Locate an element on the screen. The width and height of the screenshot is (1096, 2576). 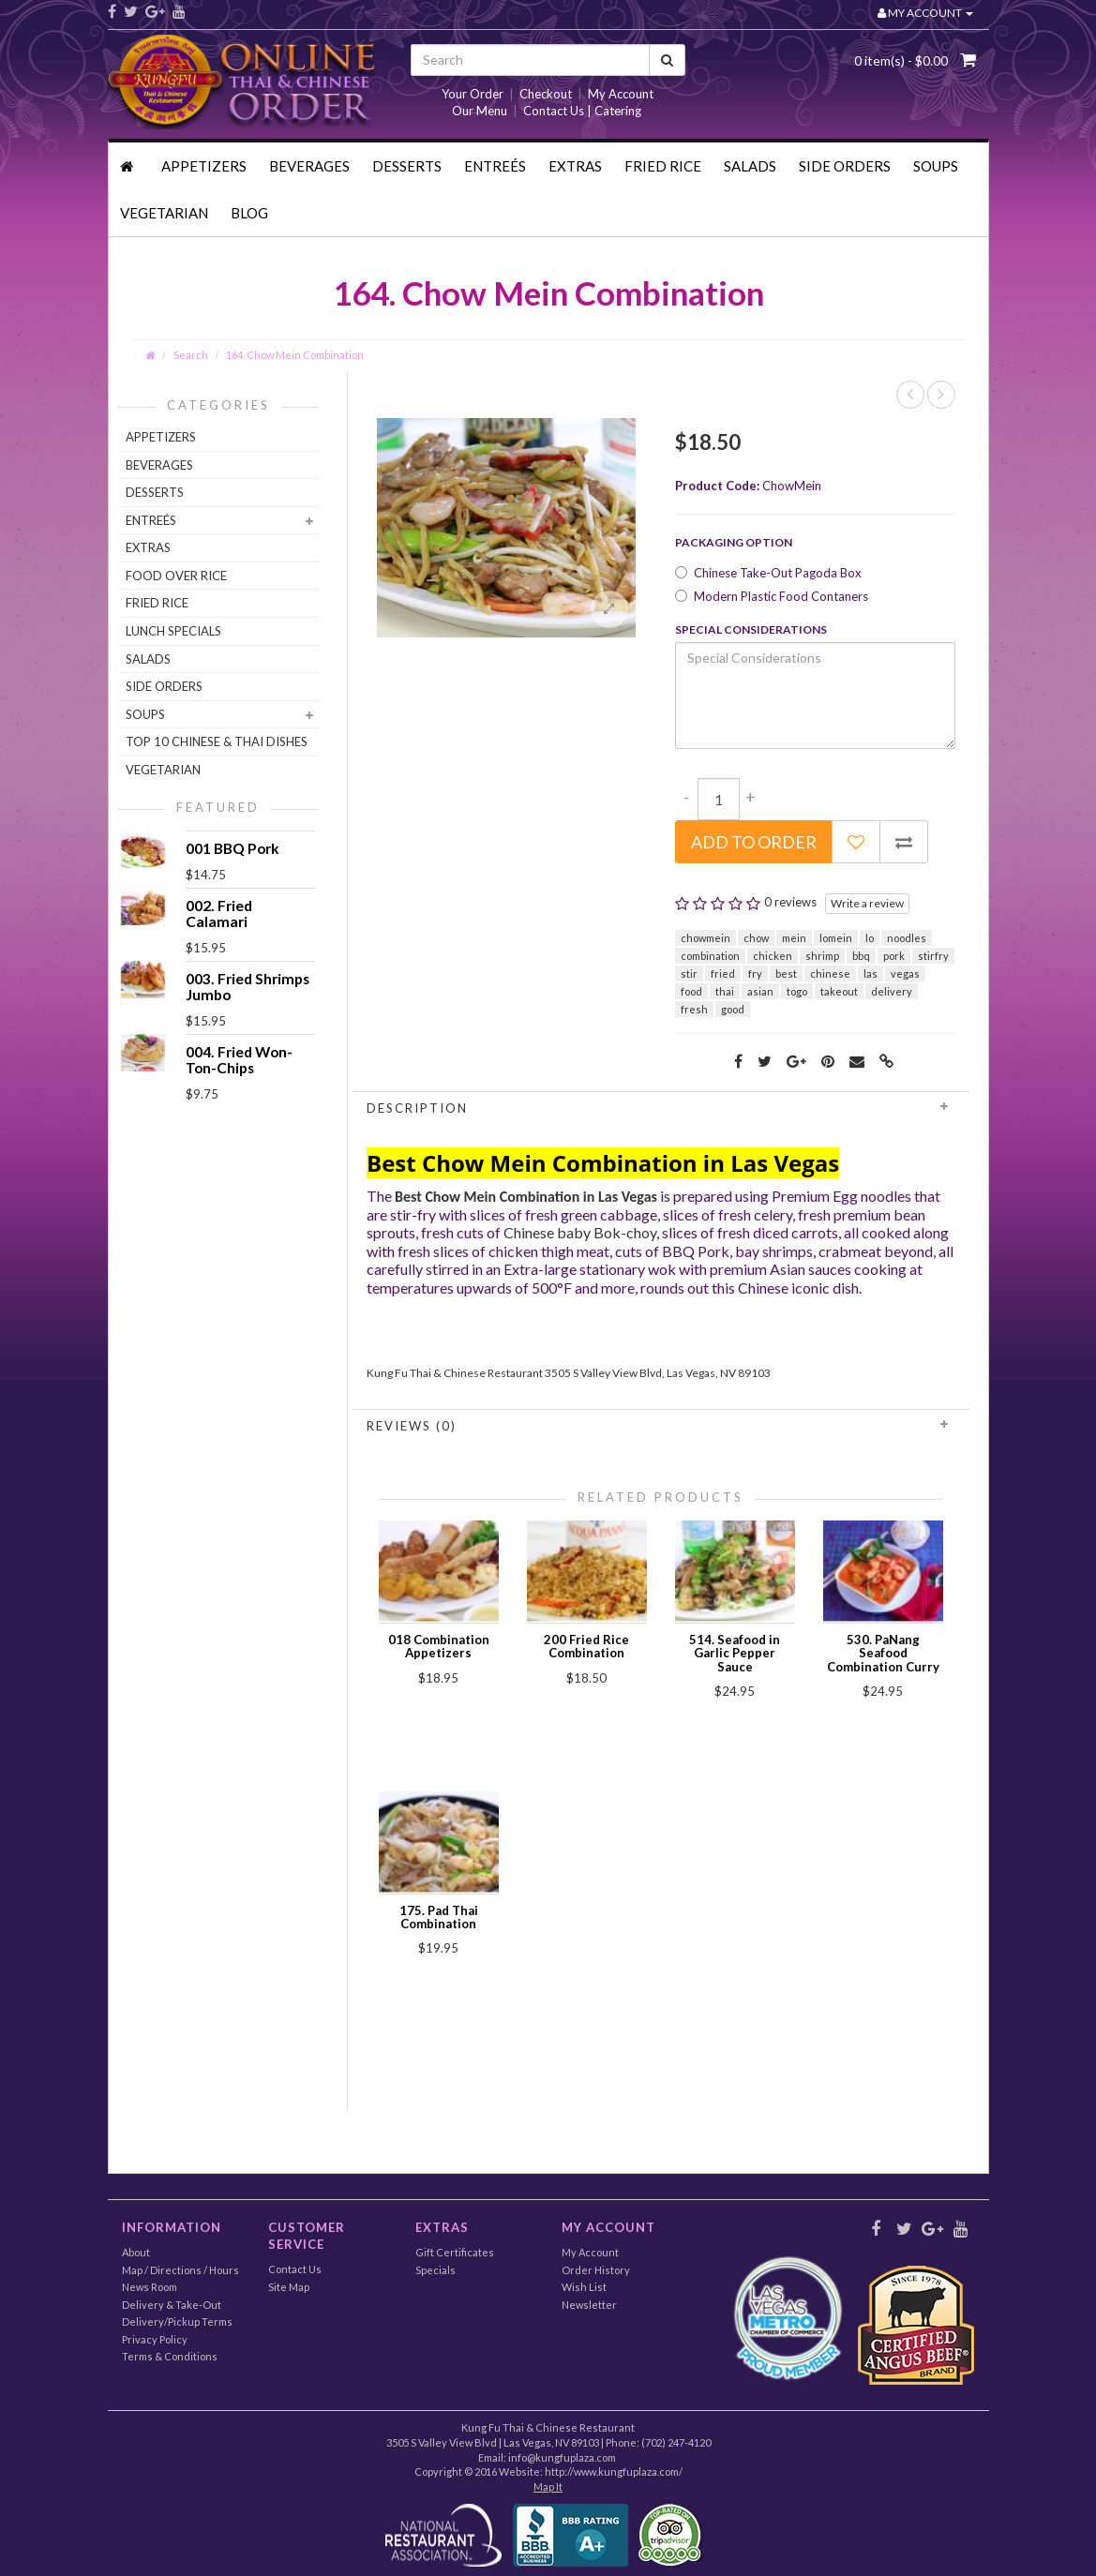
Lunch Specials is located at coordinates (173, 630).